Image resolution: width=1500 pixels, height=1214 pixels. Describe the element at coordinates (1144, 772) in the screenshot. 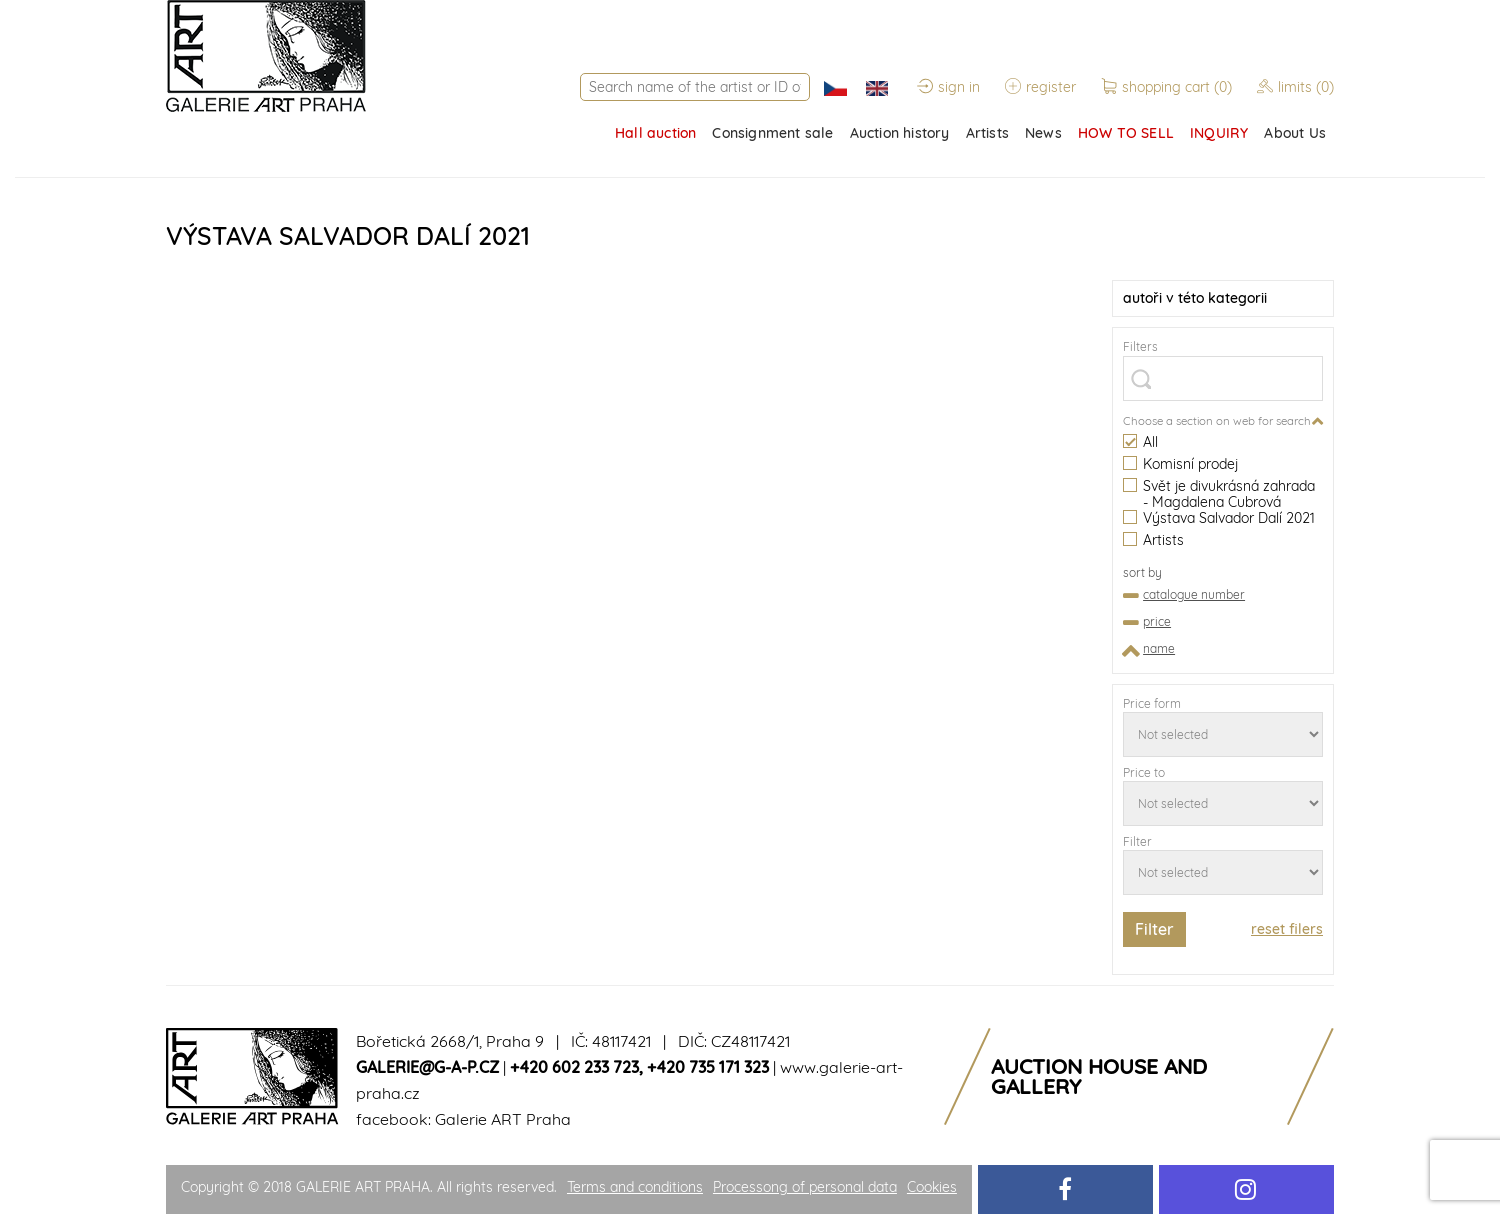

I see `Price to` at that location.